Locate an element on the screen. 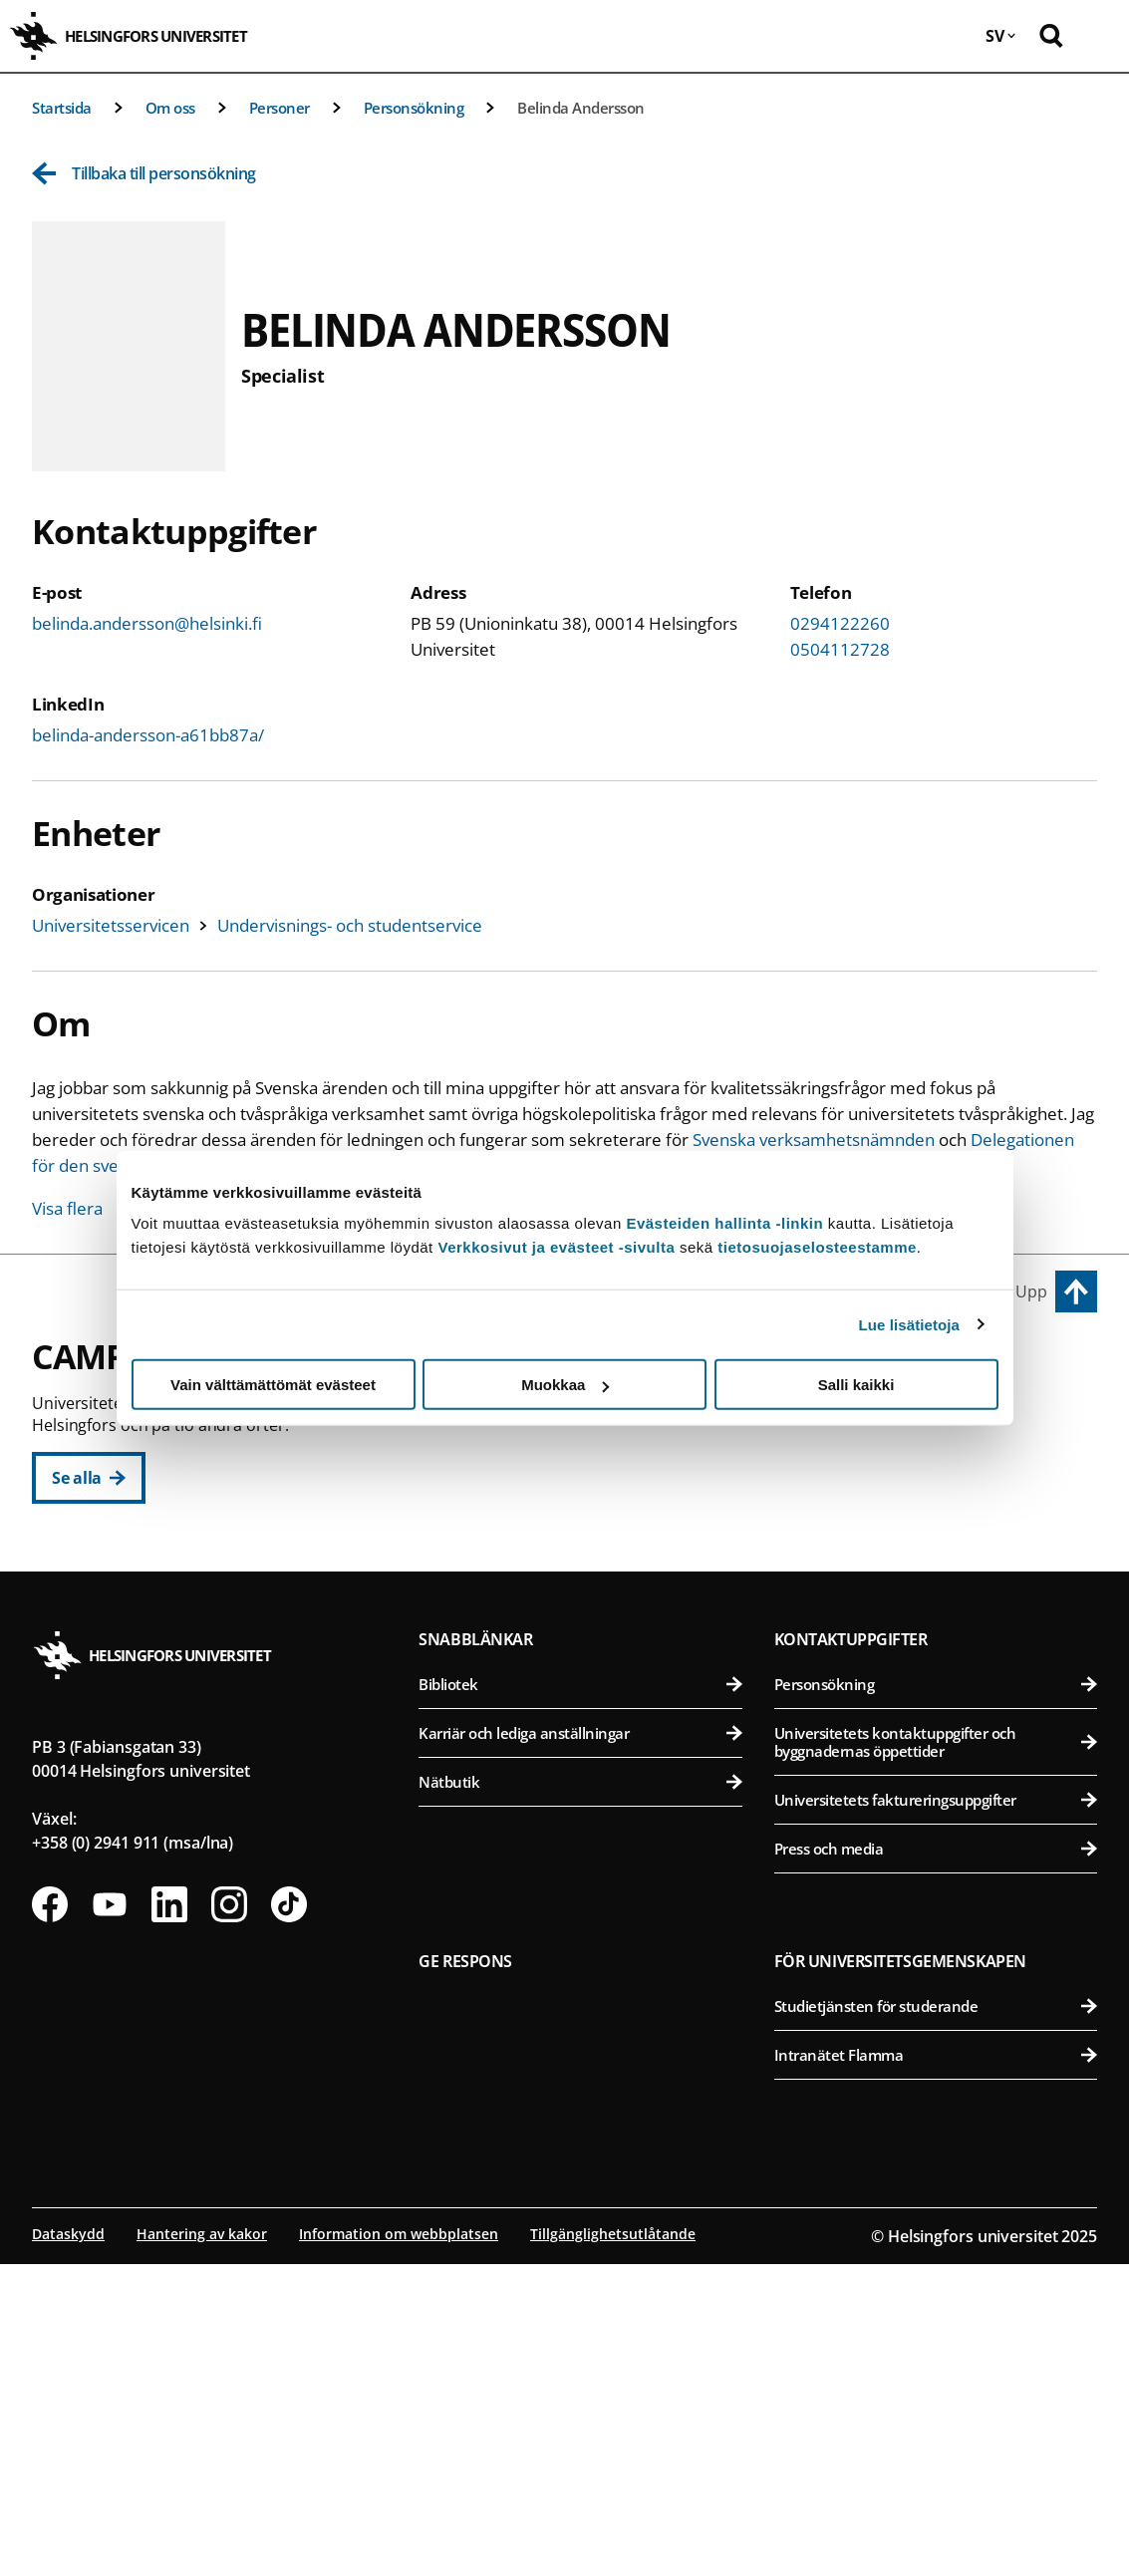  Studietjänsten för studerande is located at coordinates (935, 2318).